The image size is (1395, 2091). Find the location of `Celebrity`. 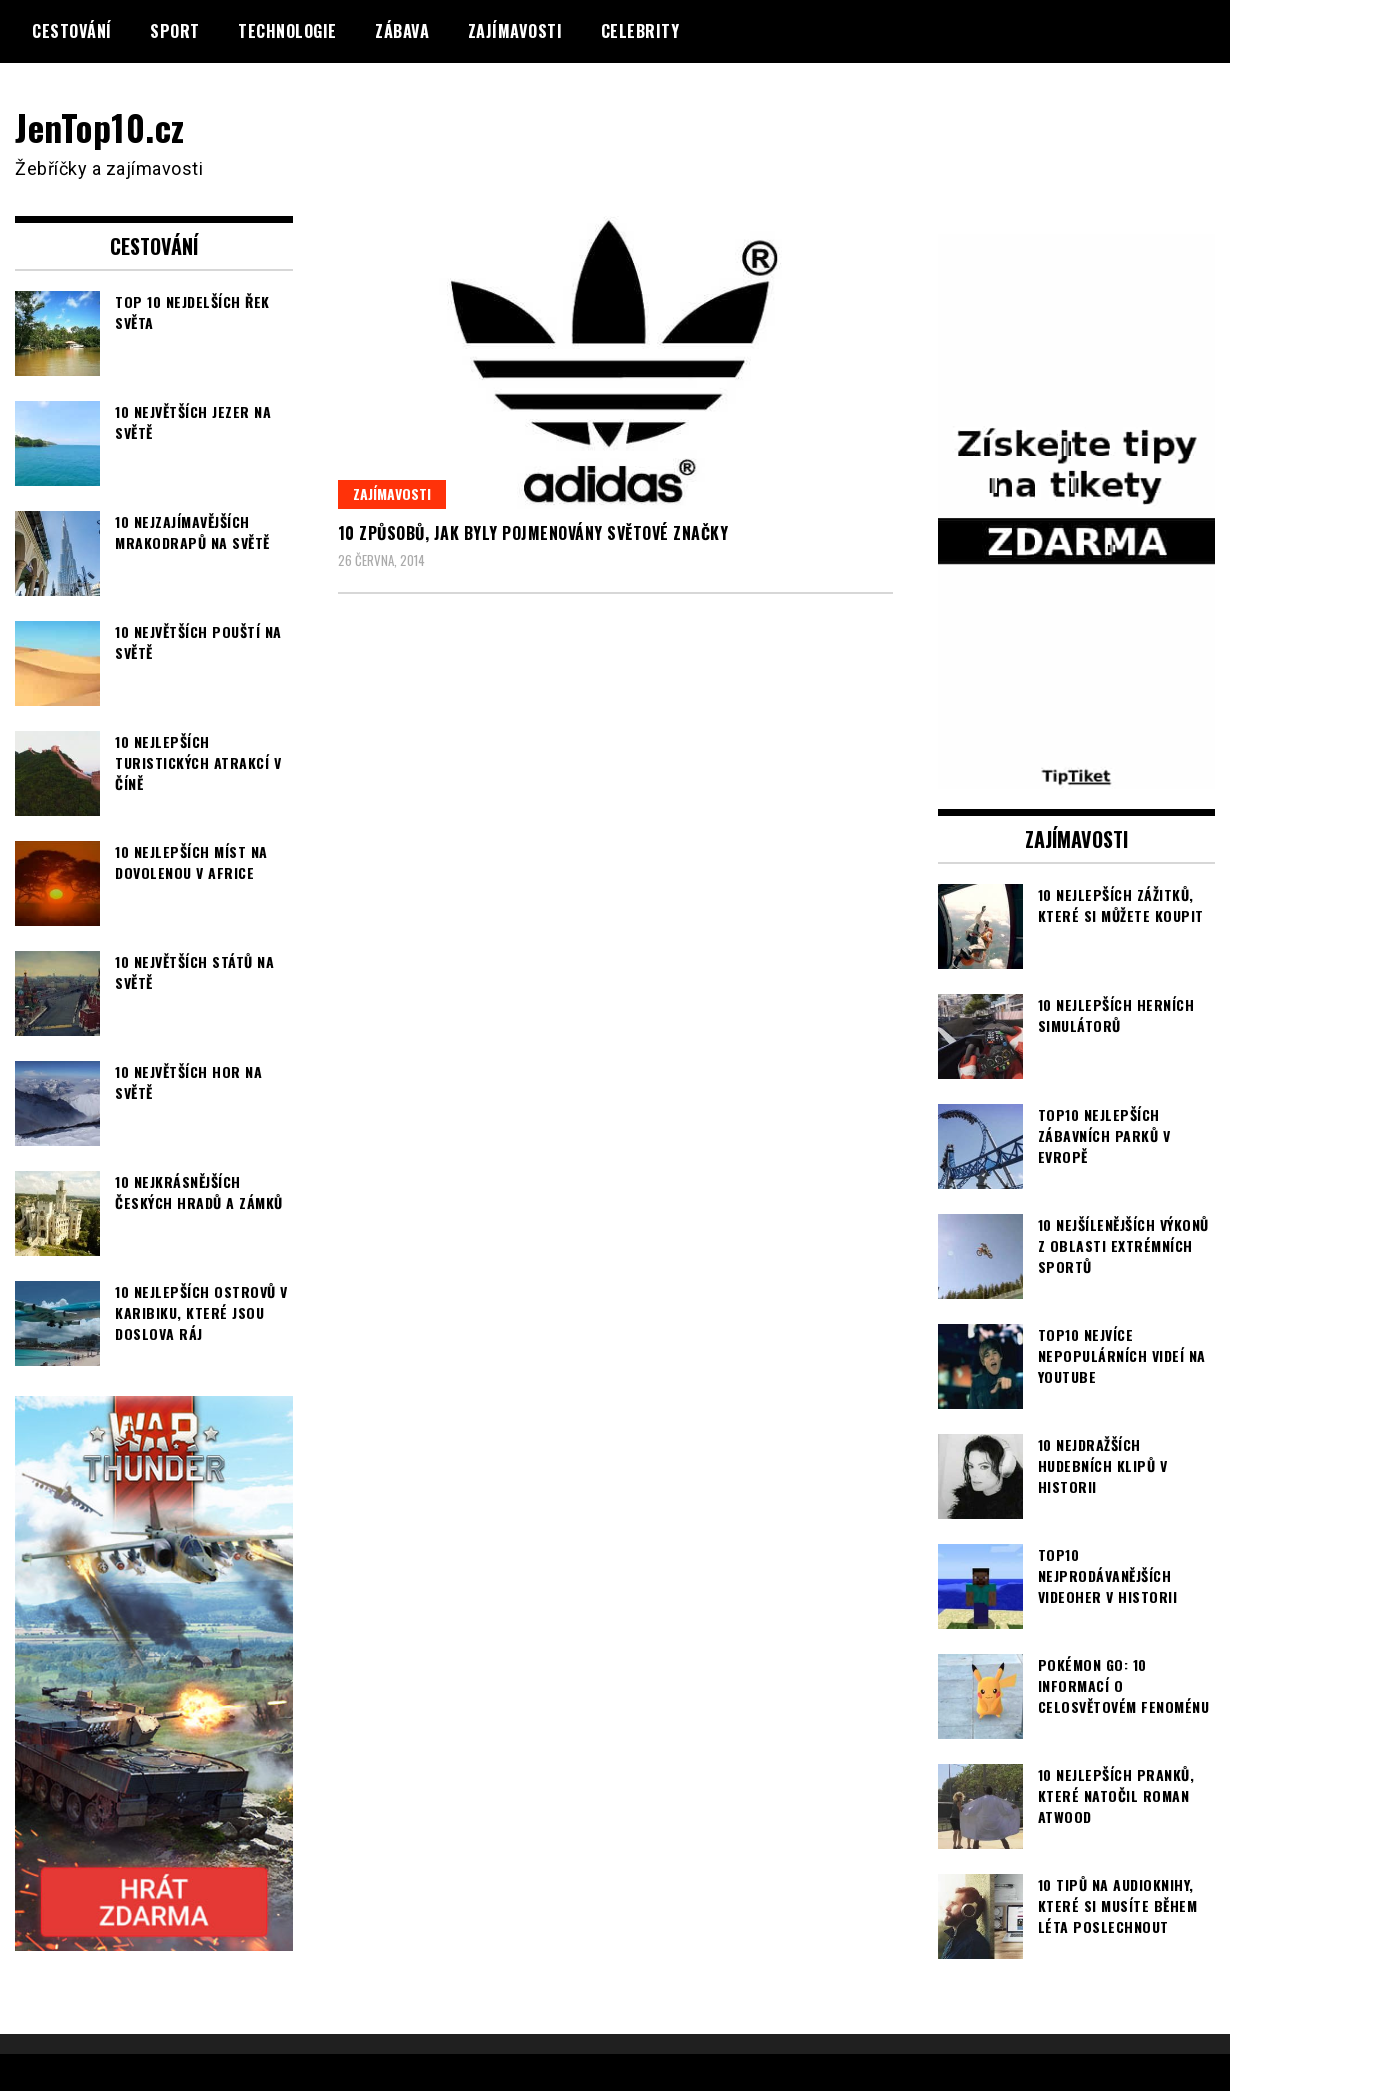

Celebrity is located at coordinates (640, 31).